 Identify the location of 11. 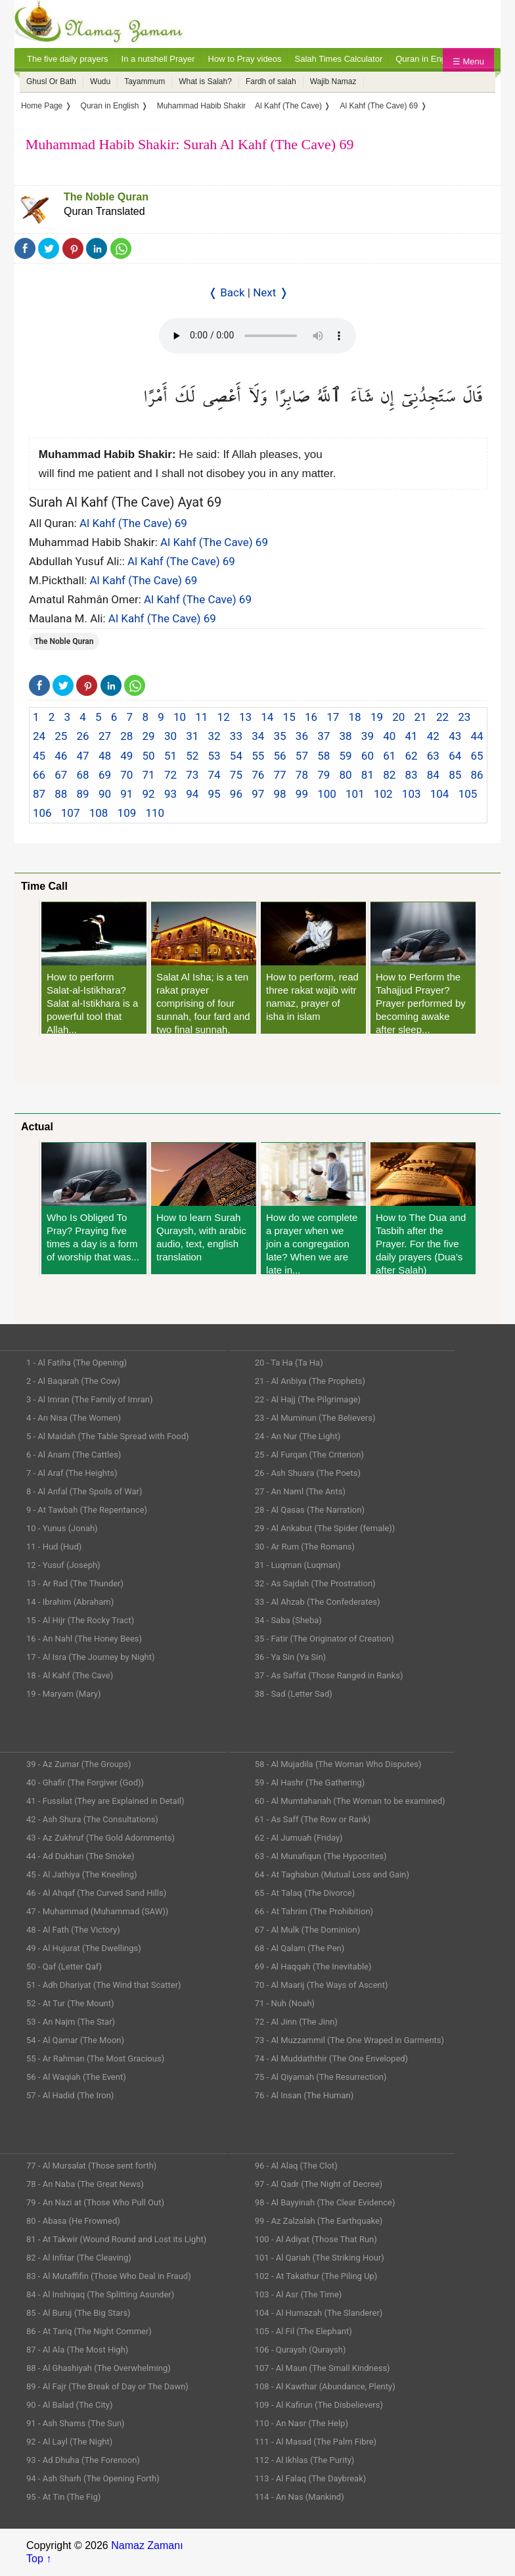
(201, 717).